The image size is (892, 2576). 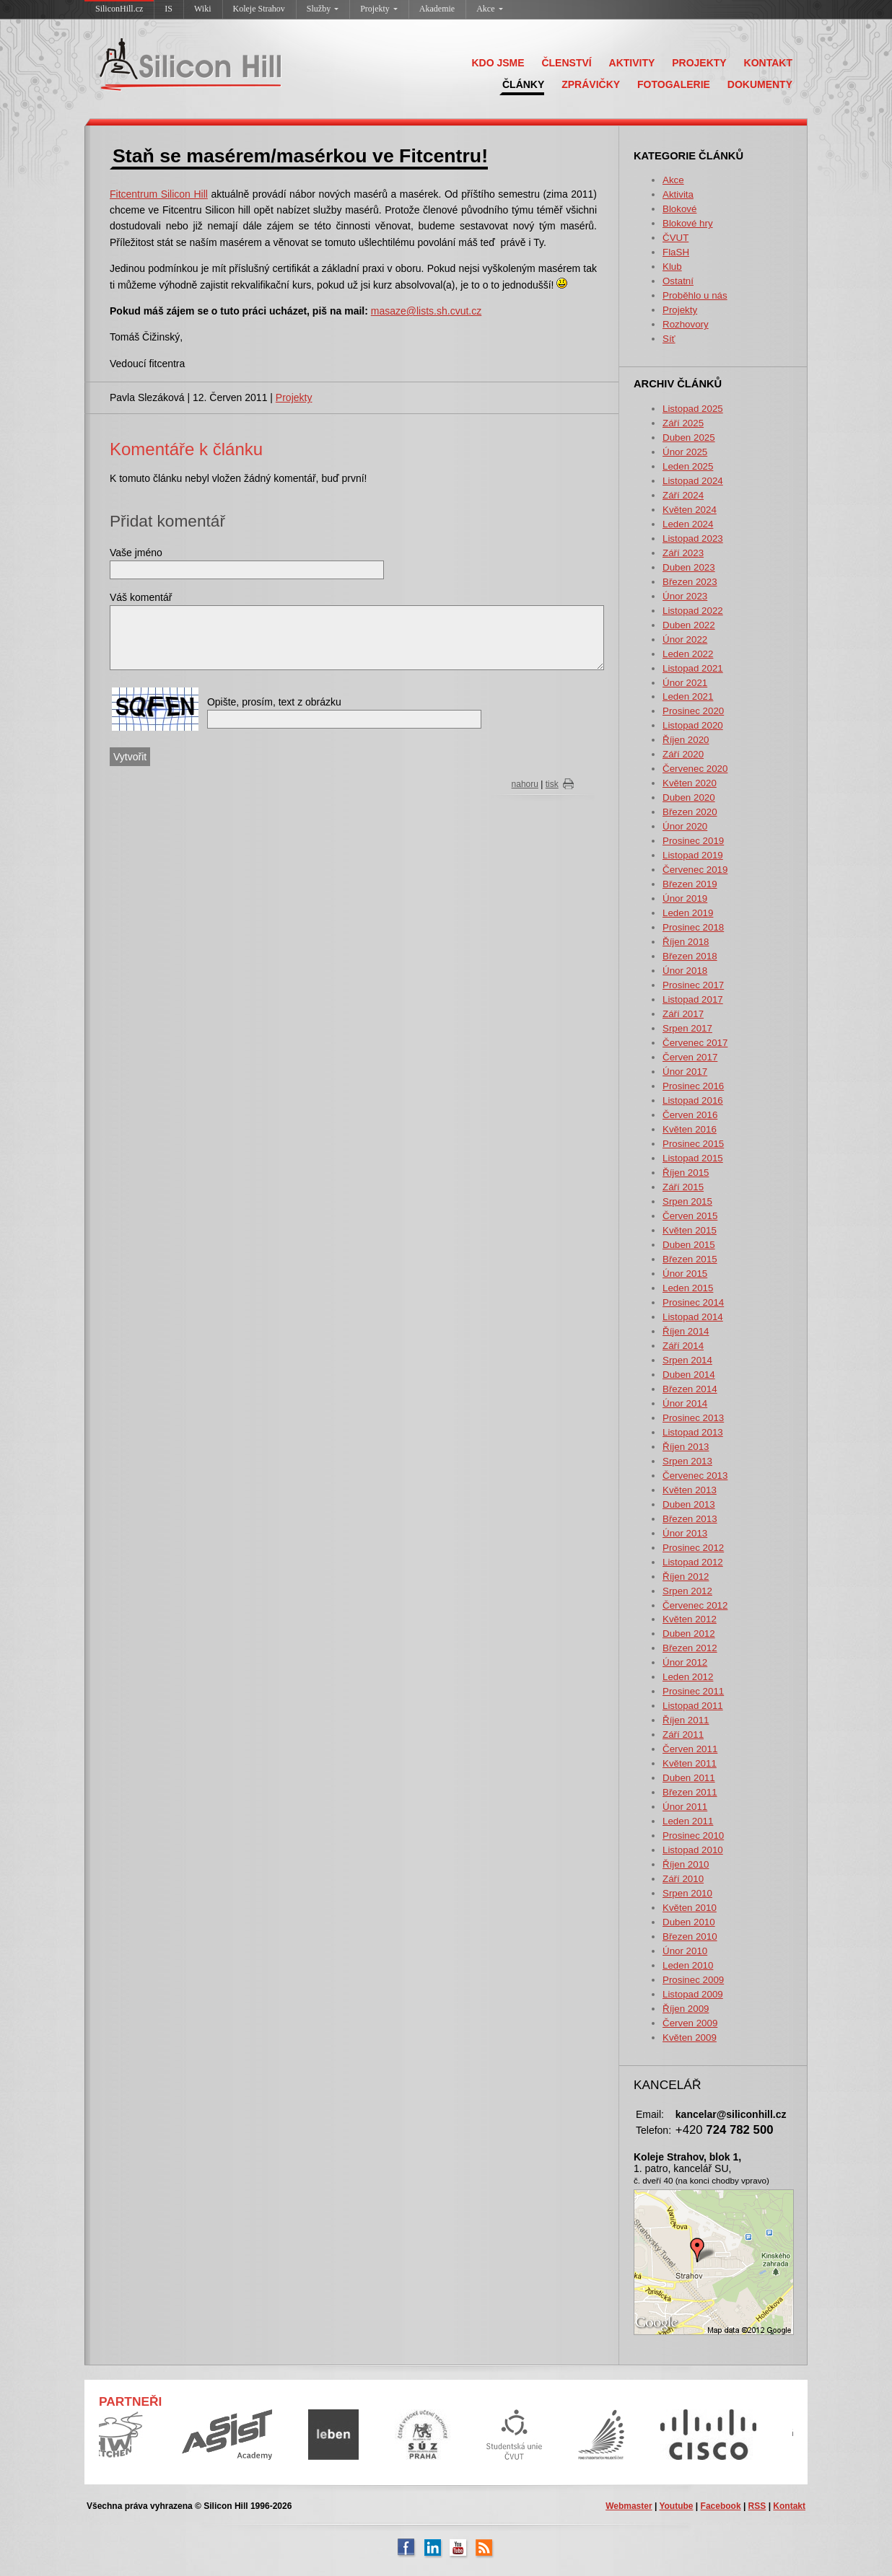 What do you see at coordinates (202, 9) in the screenshot?
I see `Wiki` at bounding box center [202, 9].